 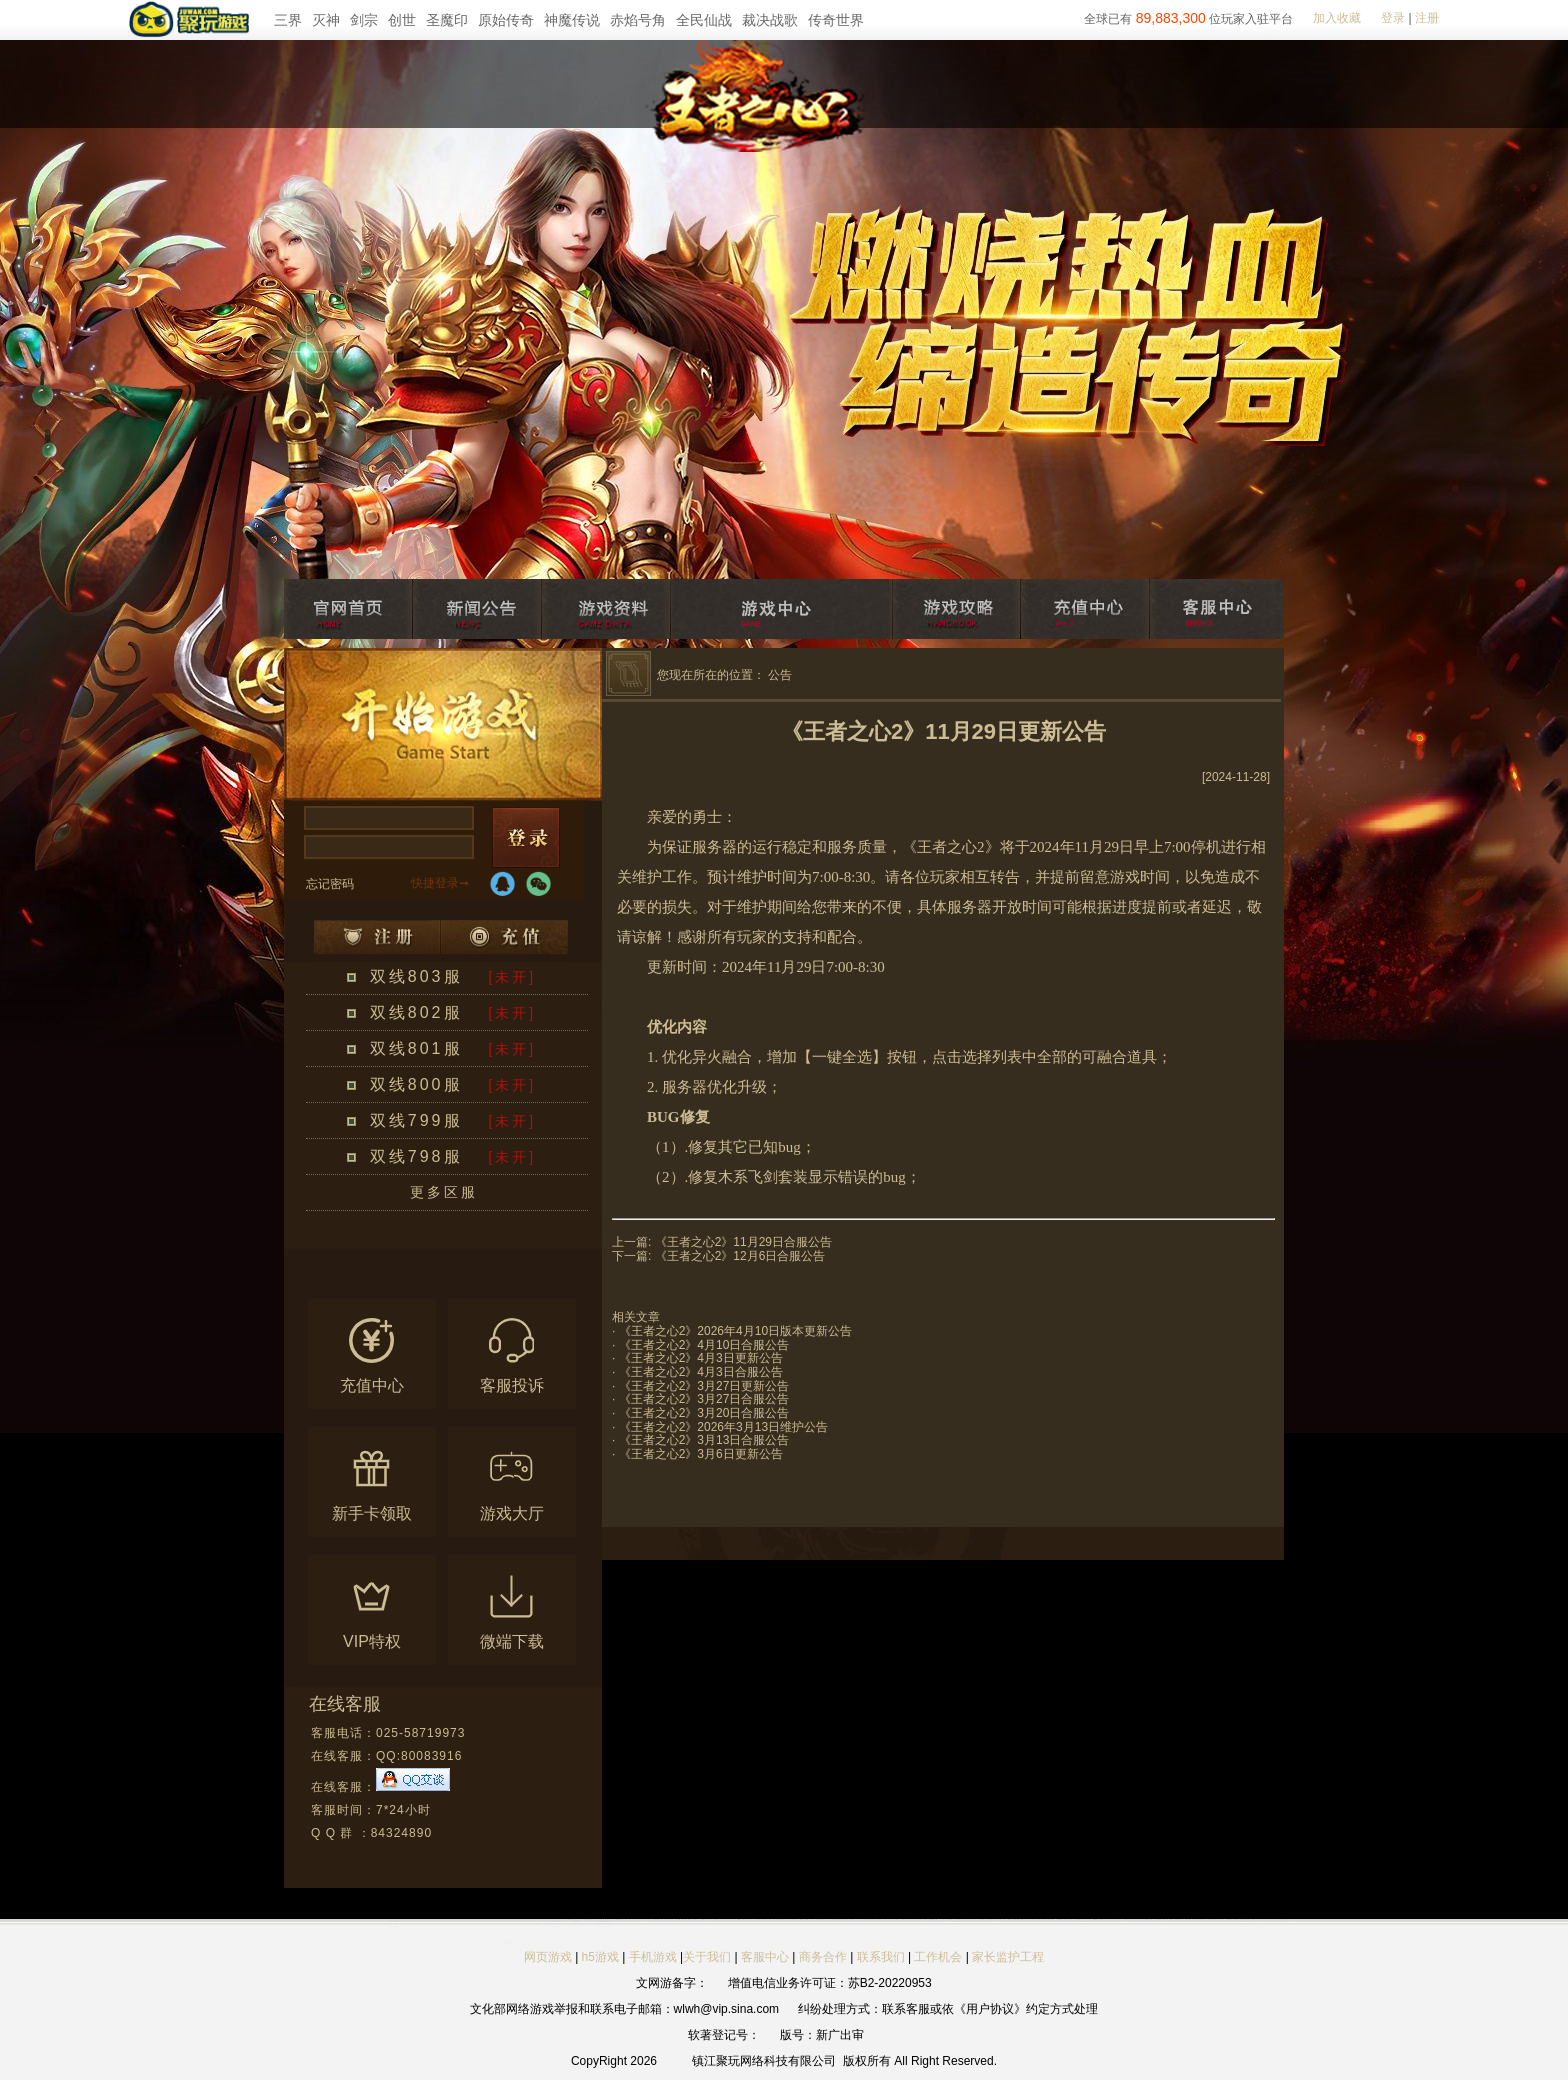 I want to click on 双线798服, so click(x=416, y=1156).